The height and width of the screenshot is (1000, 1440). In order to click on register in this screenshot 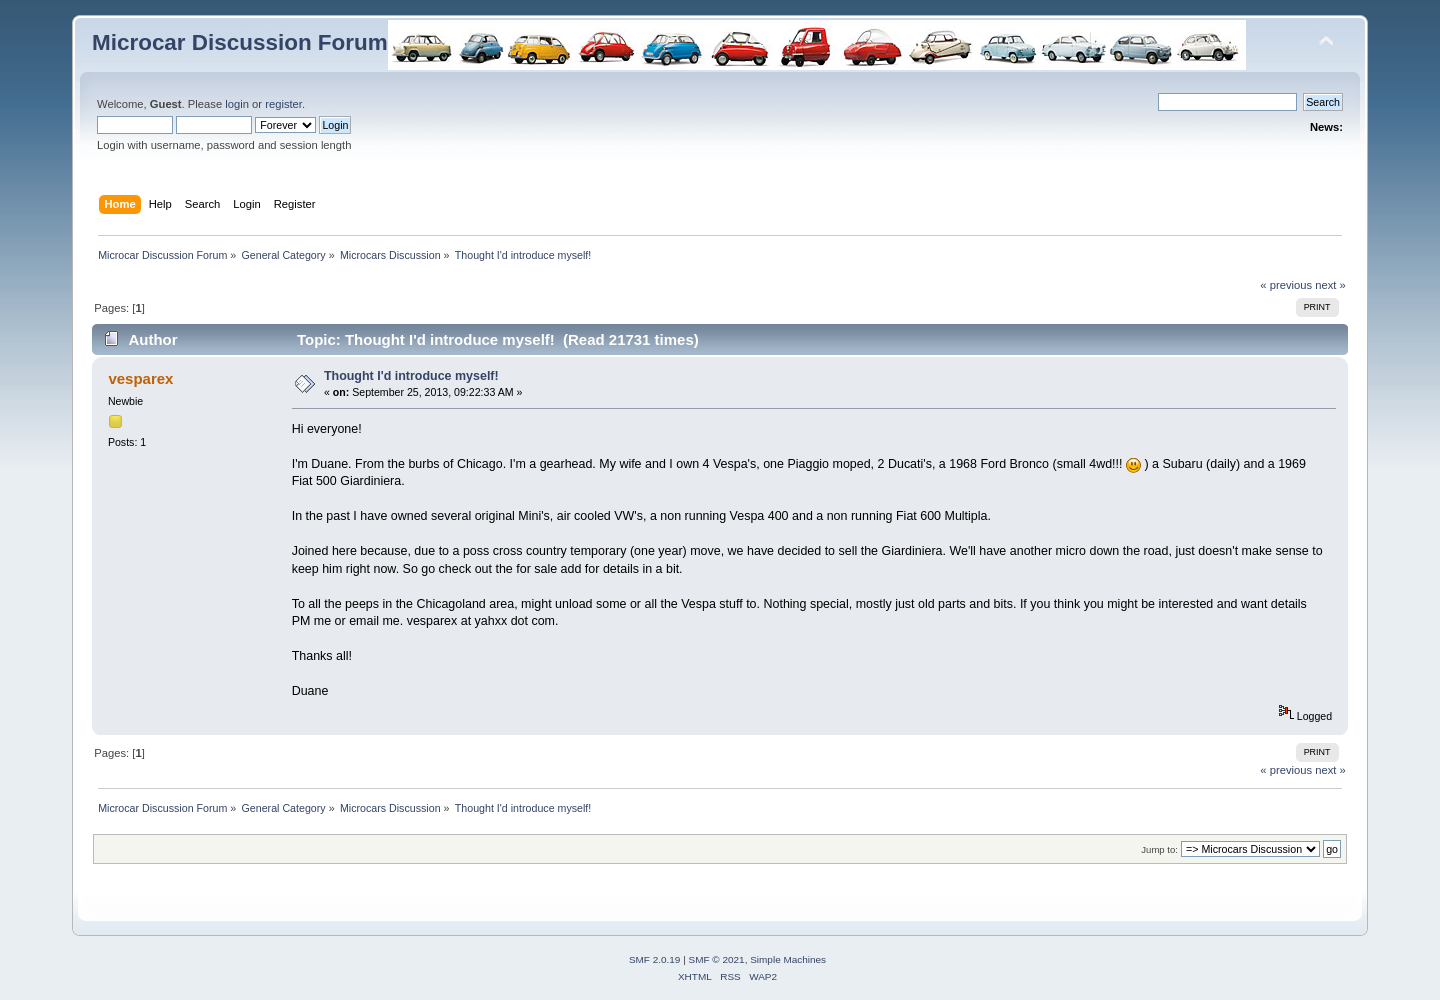, I will do `click(283, 104)`.